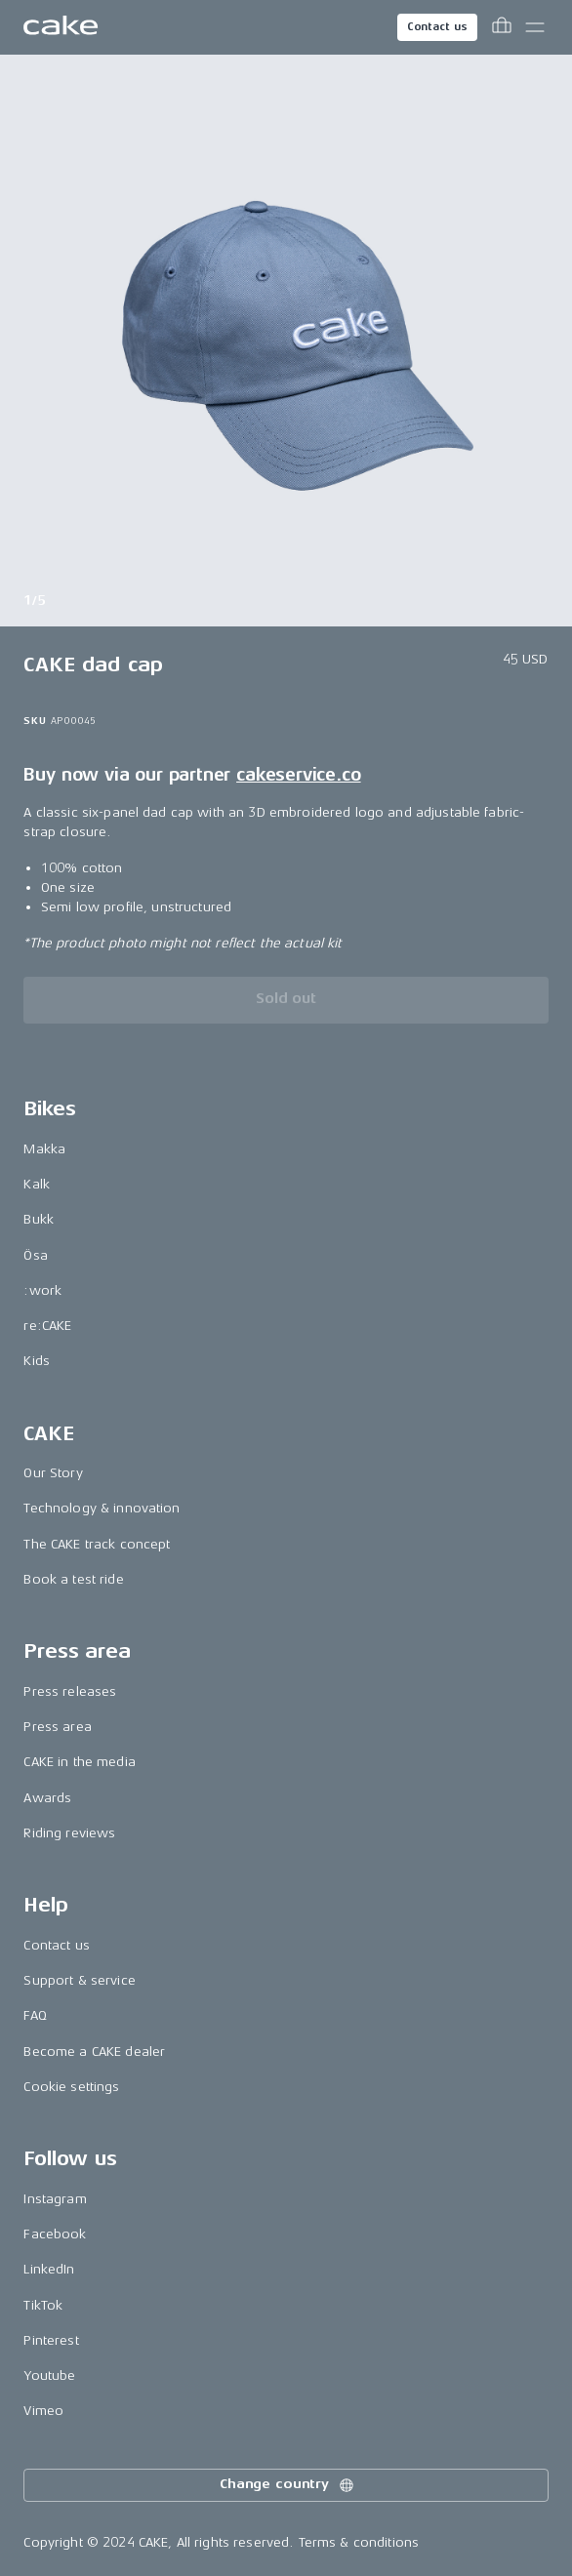  Describe the element at coordinates (47, 1798) in the screenshot. I see `Awards` at that location.